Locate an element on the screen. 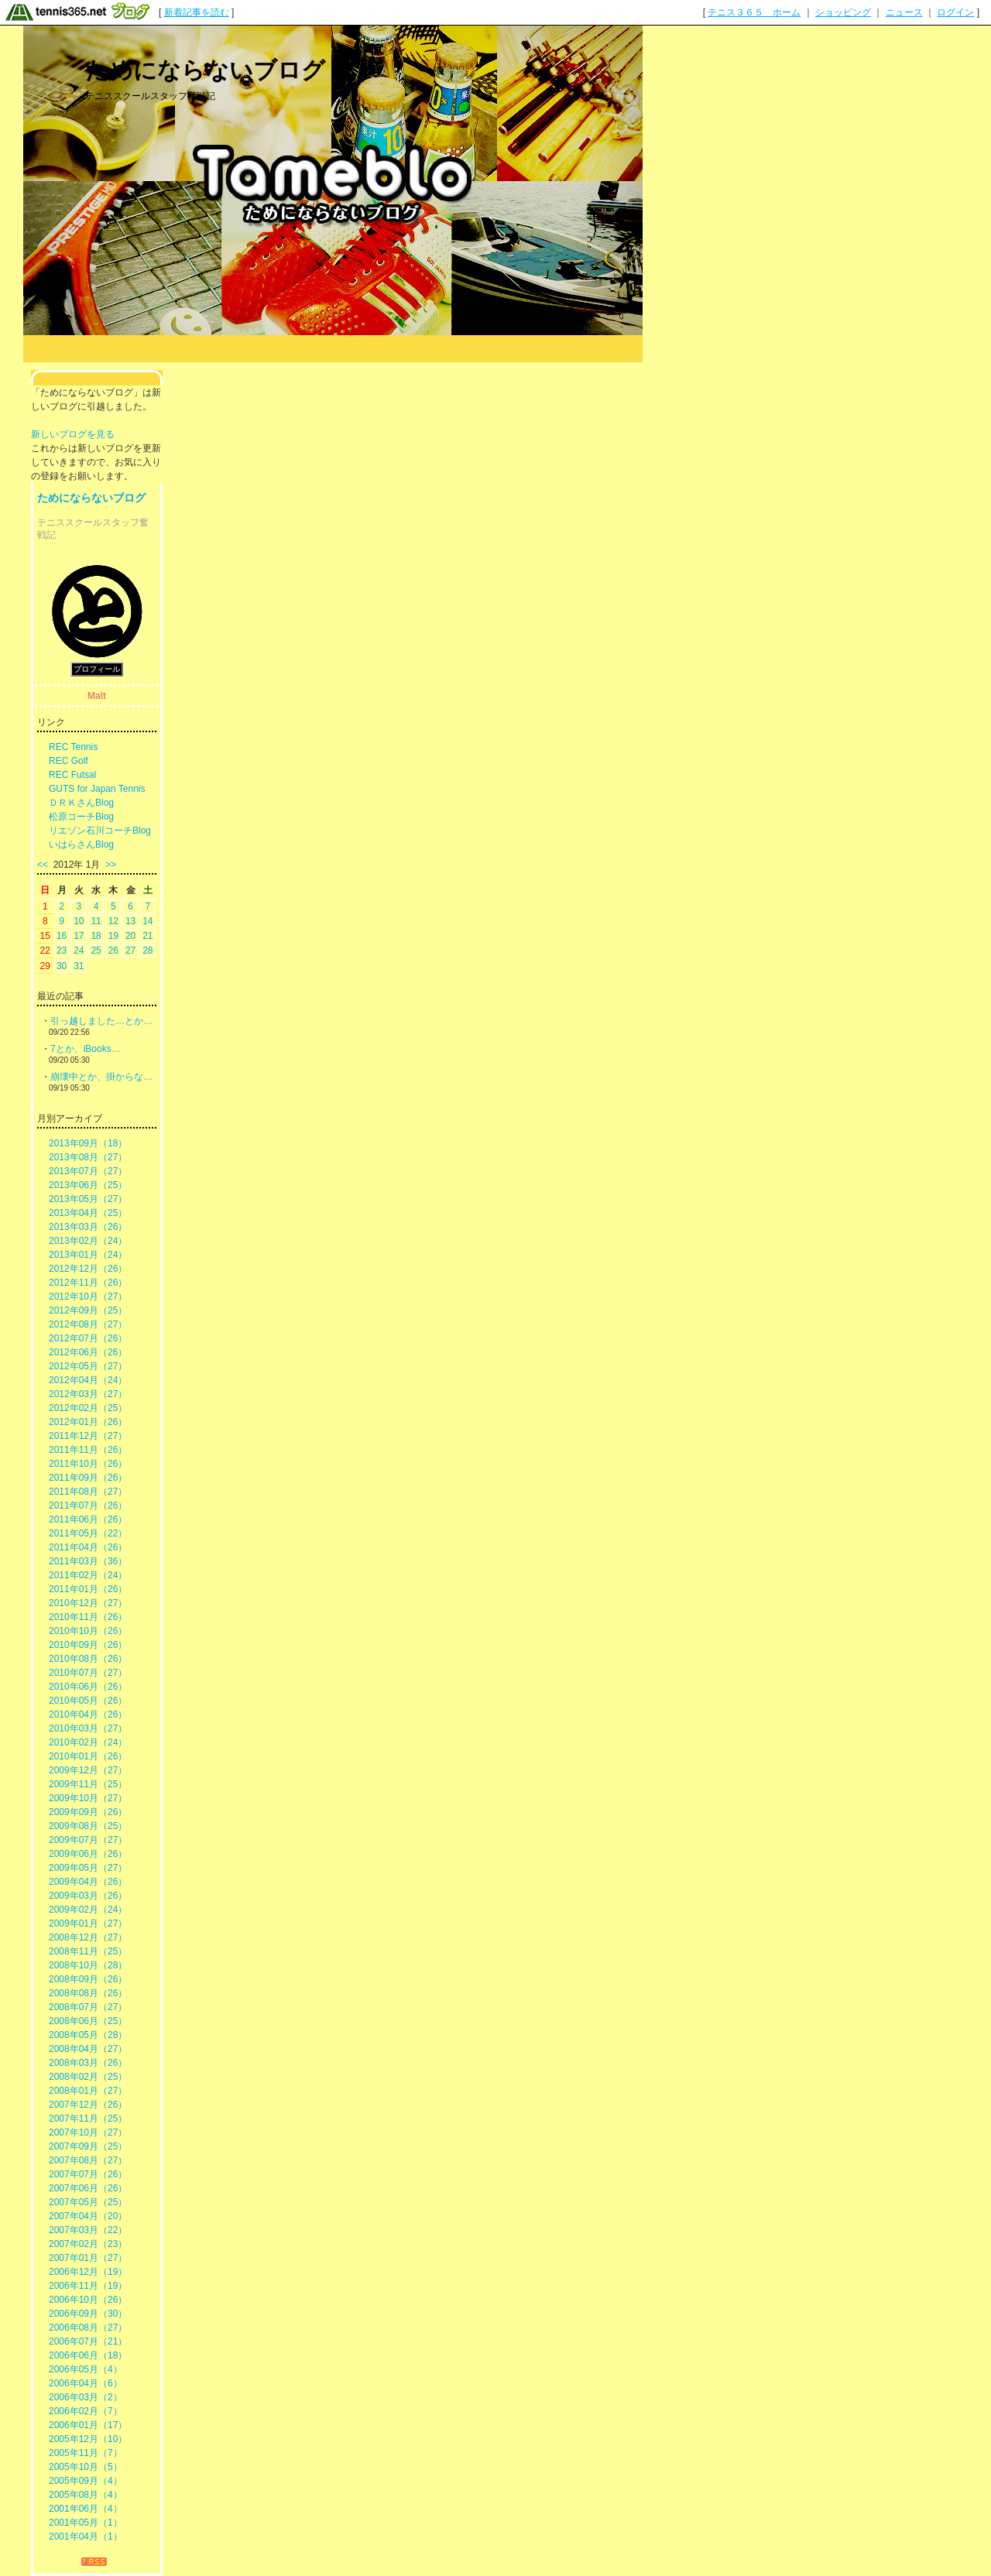  16 is located at coordinates (62, 935).